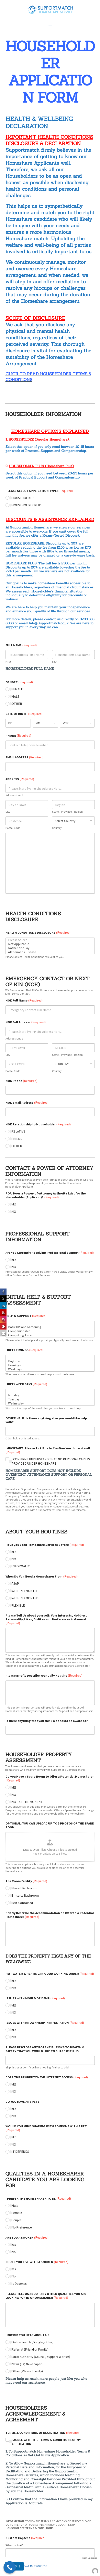 The height and width of the screenshot is (2576, 100). Describe the element at coordinates (43, 1675) in the screenshot. I see `Please Briefly Describe Your Daily Routine` at that location.